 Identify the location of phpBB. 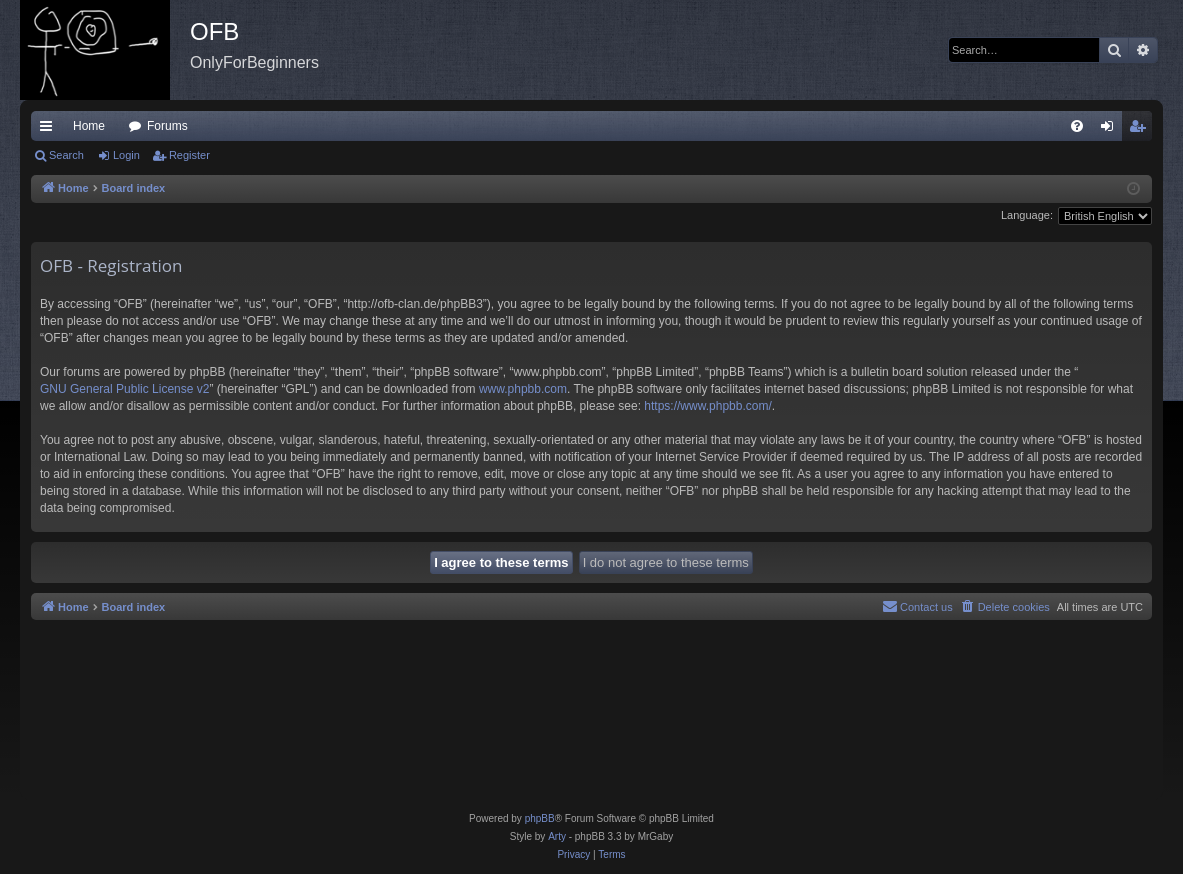
(540, 818).